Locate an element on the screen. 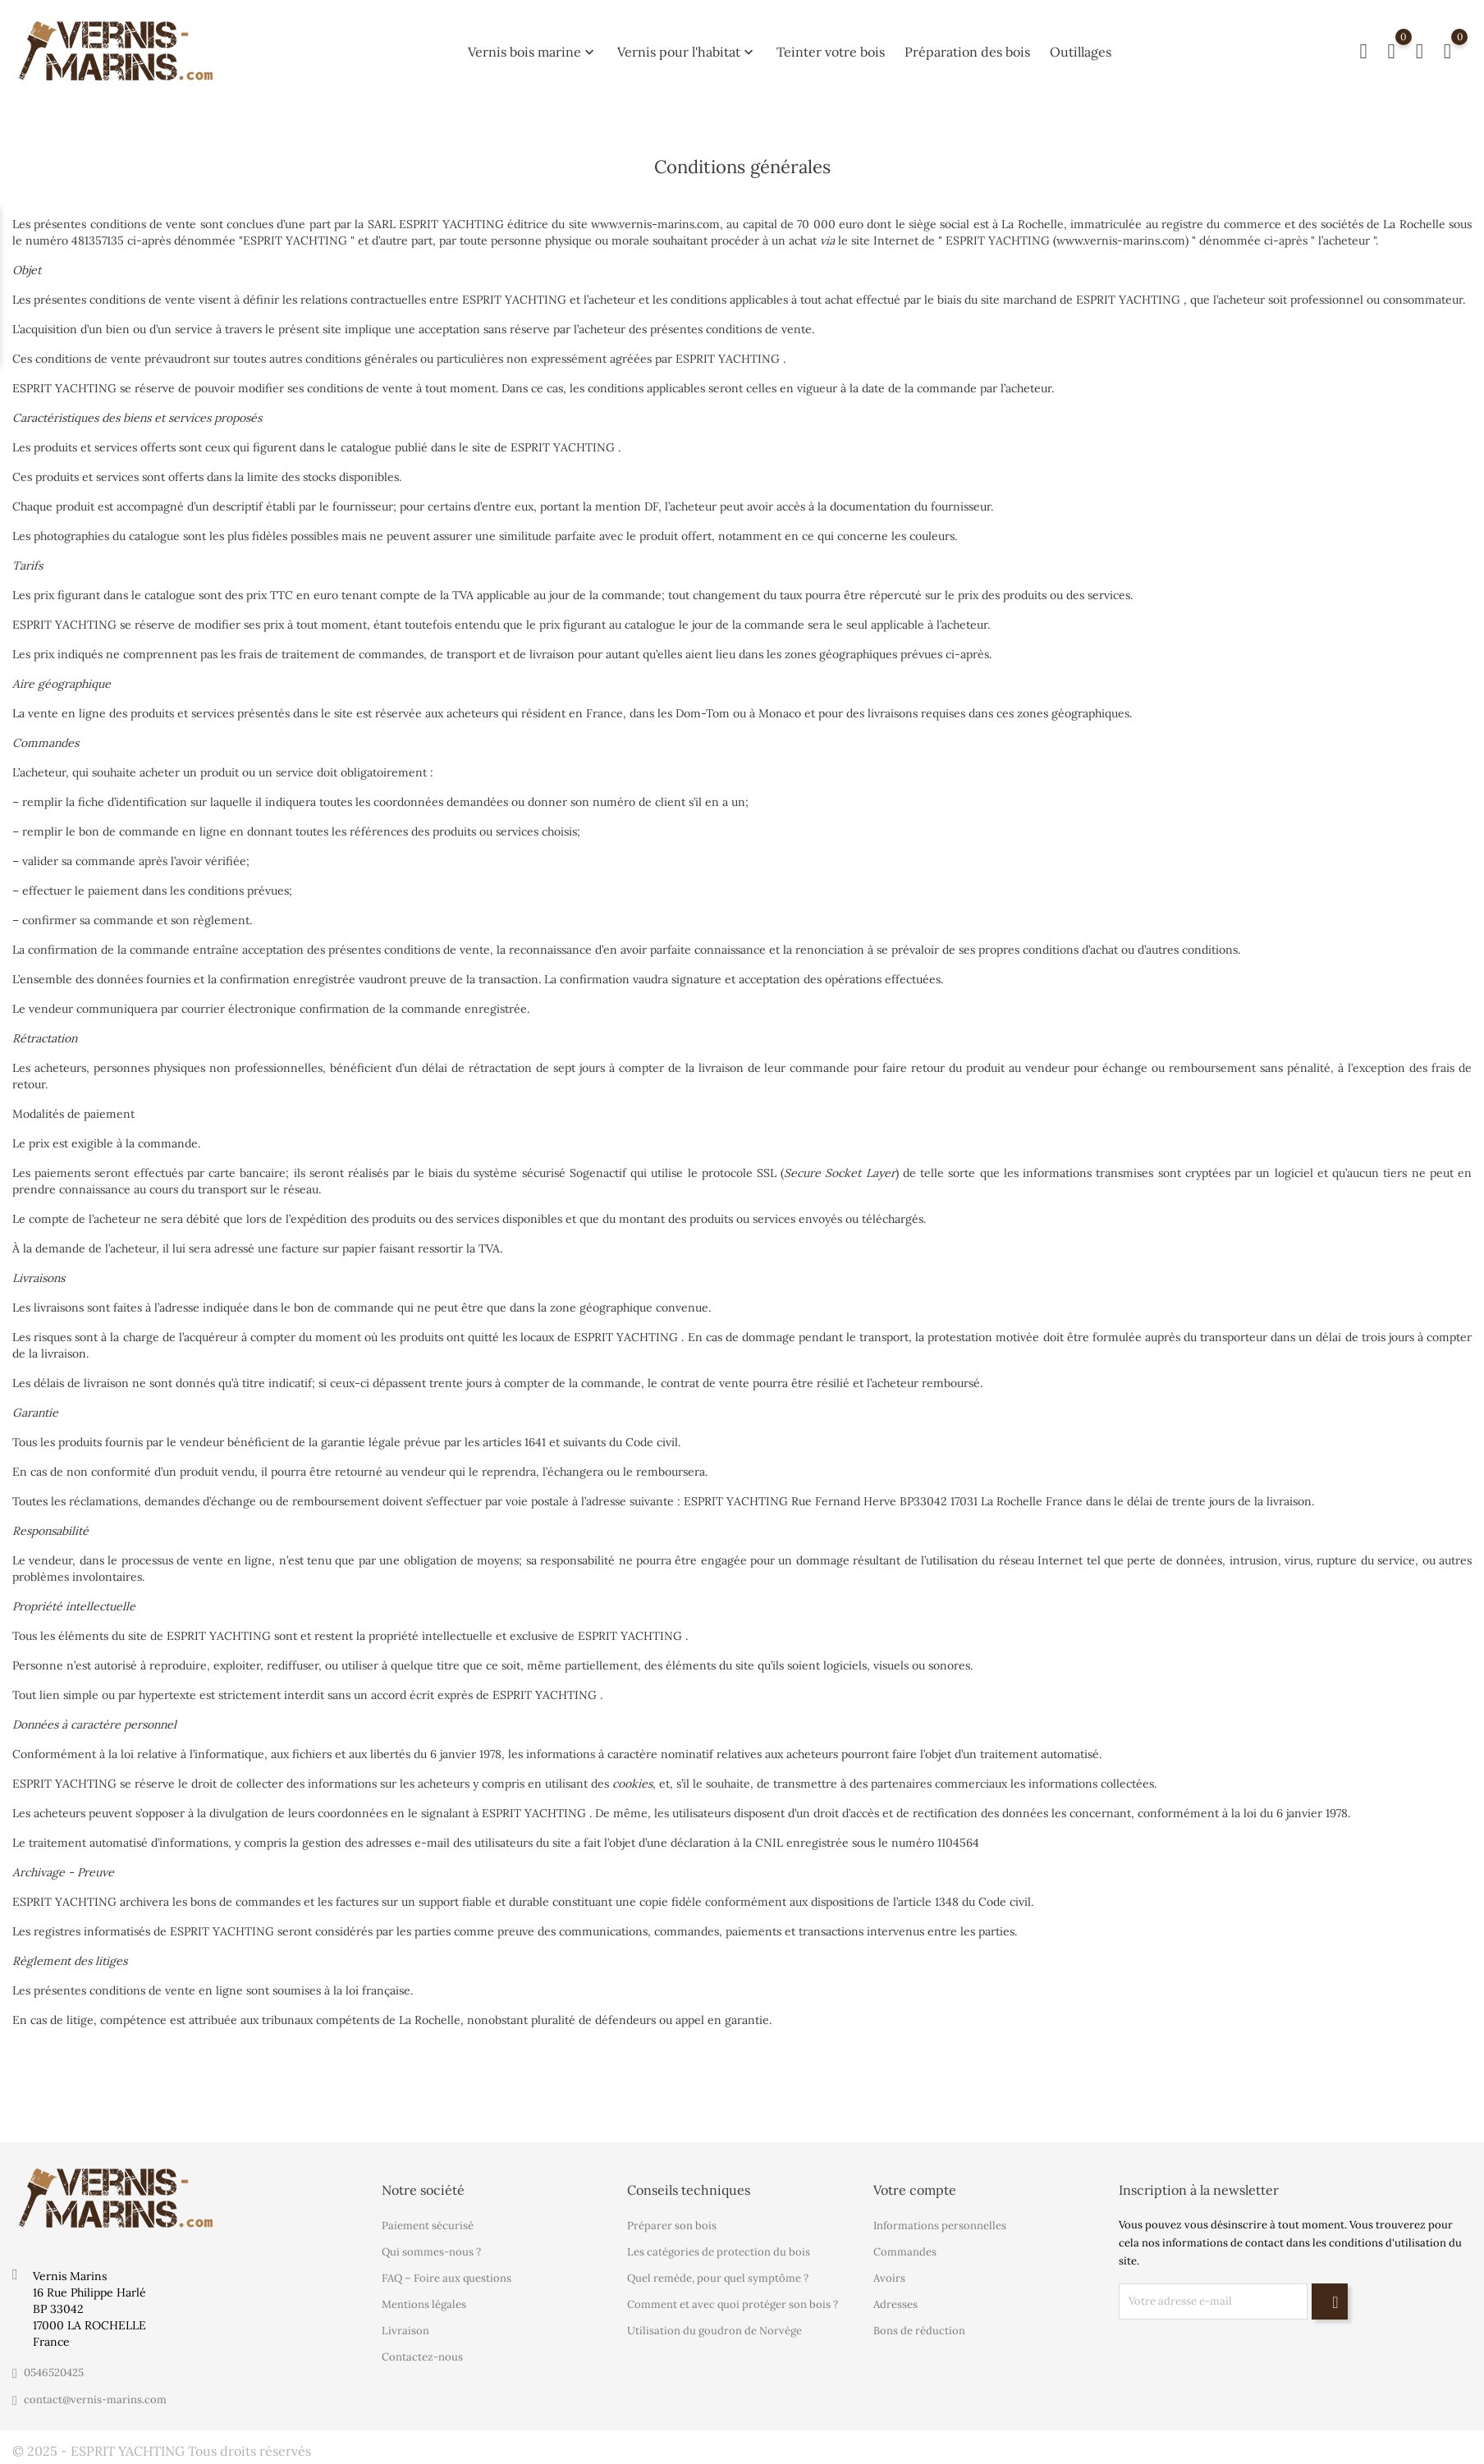  Votre compte is located at coordinates (914, 2190).